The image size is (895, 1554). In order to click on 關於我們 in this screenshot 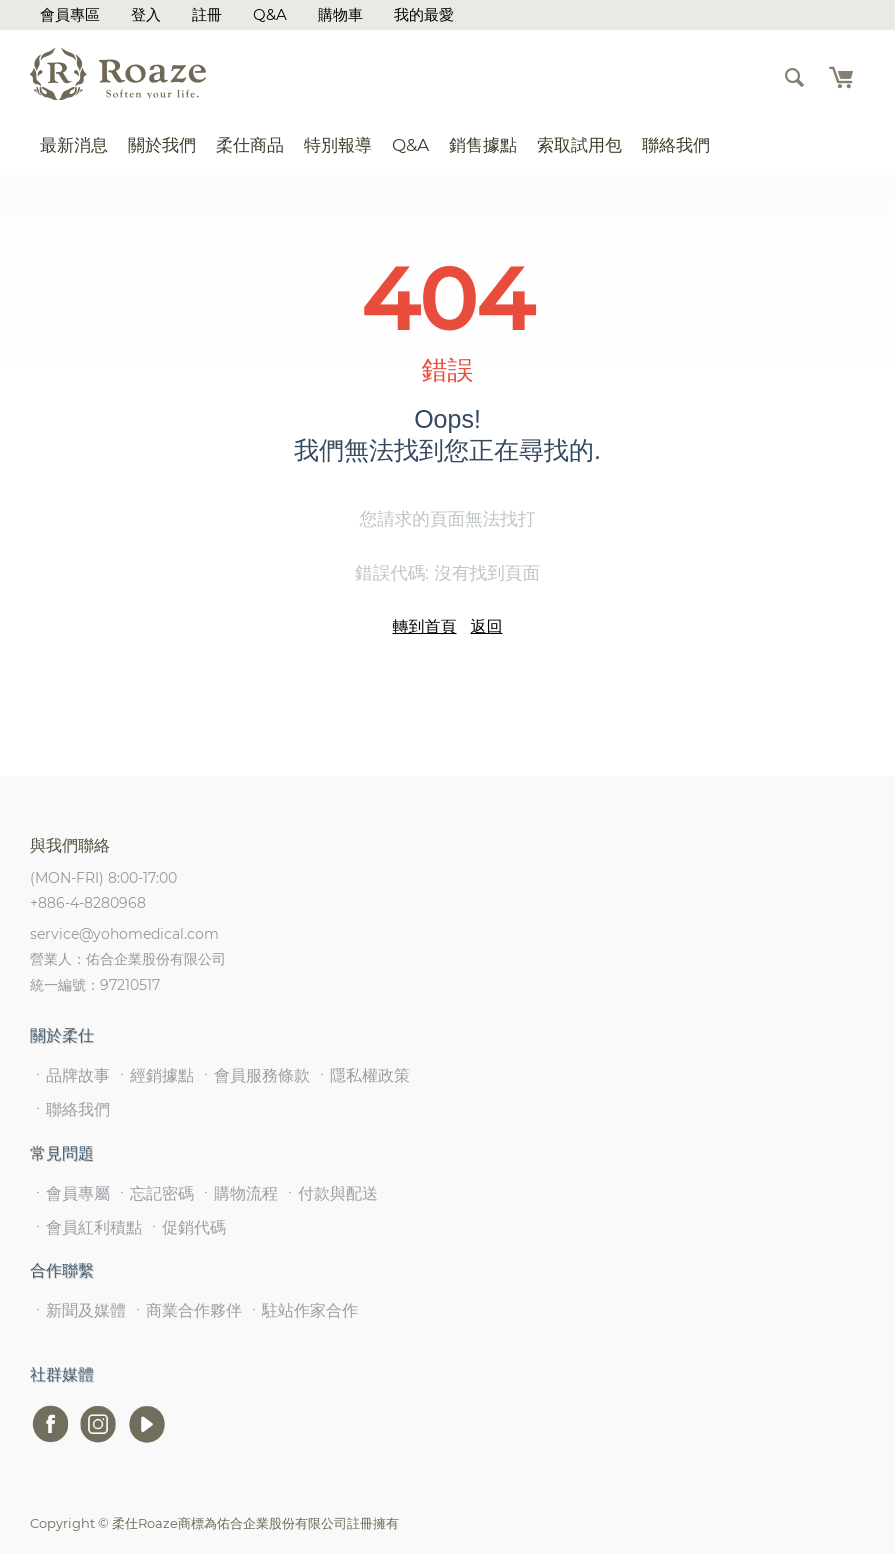, I will do `click(162, 145)`.